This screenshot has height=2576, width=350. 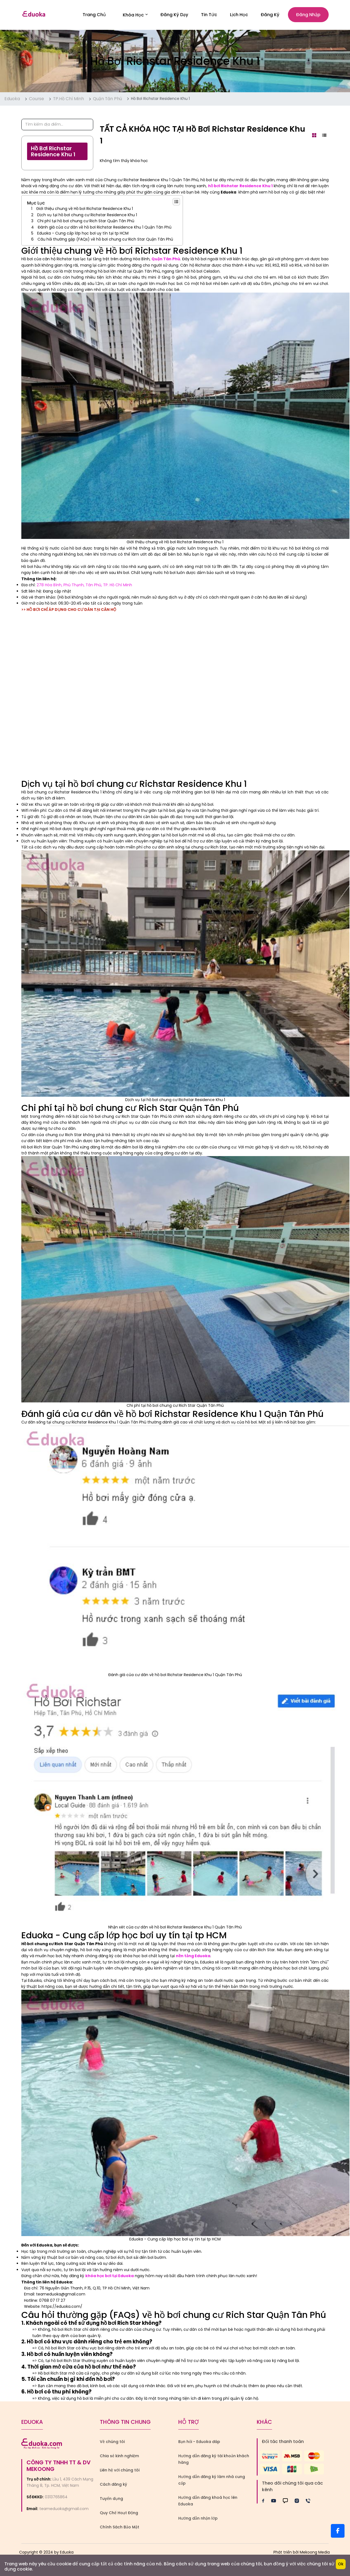 I want to click on Course, so click(x=36, y=101).